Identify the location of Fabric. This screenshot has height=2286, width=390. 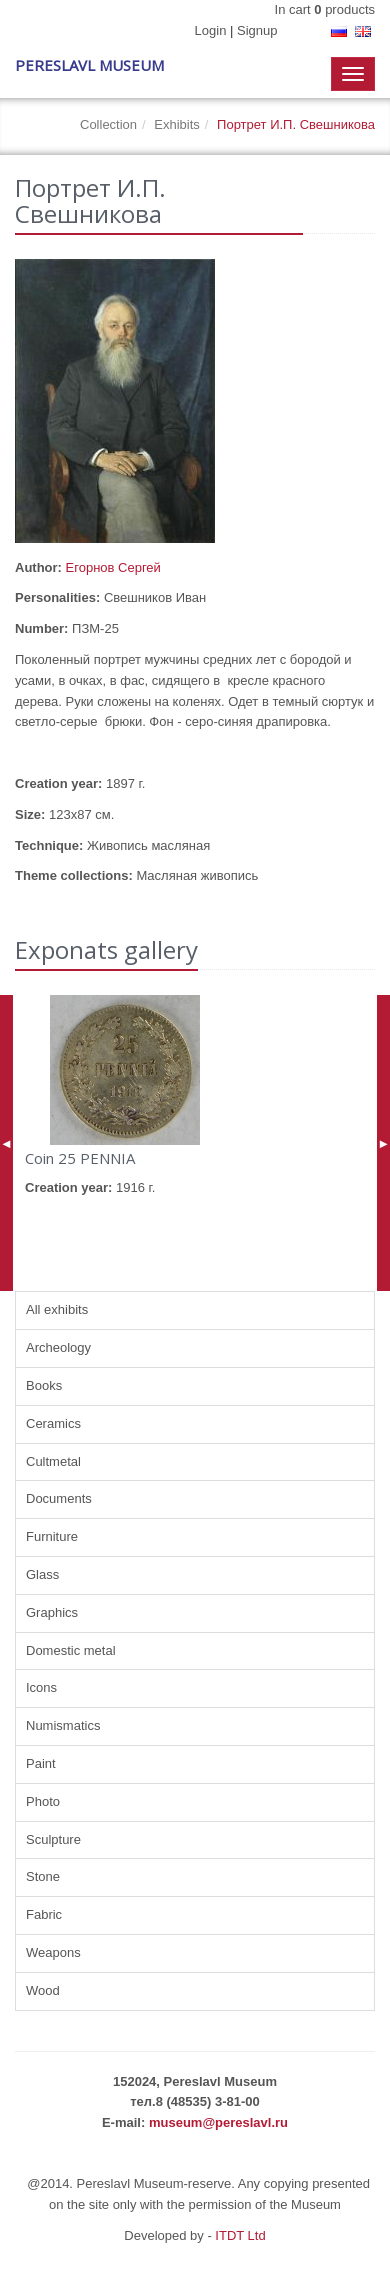
(44, 1914).